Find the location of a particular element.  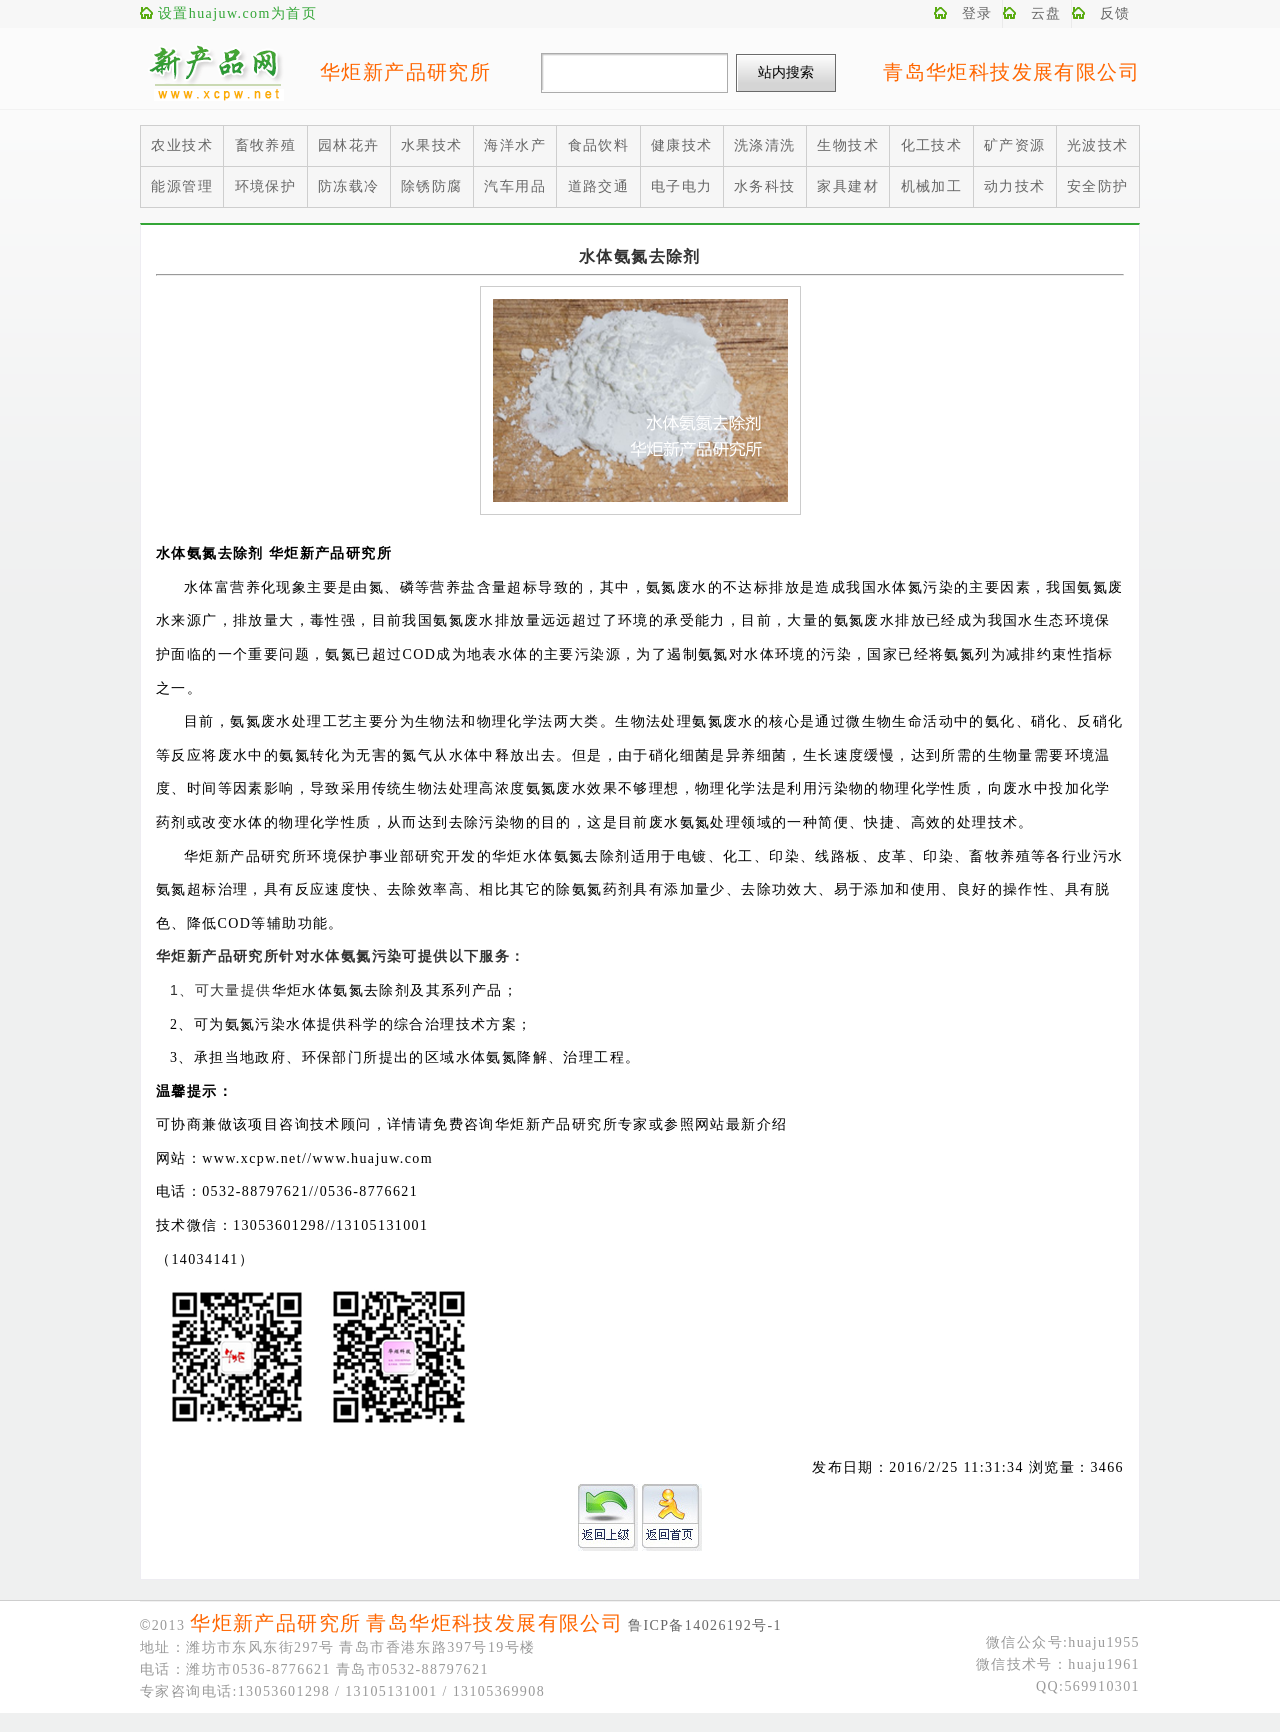

反馈 is located at coordinates (1115, 13).